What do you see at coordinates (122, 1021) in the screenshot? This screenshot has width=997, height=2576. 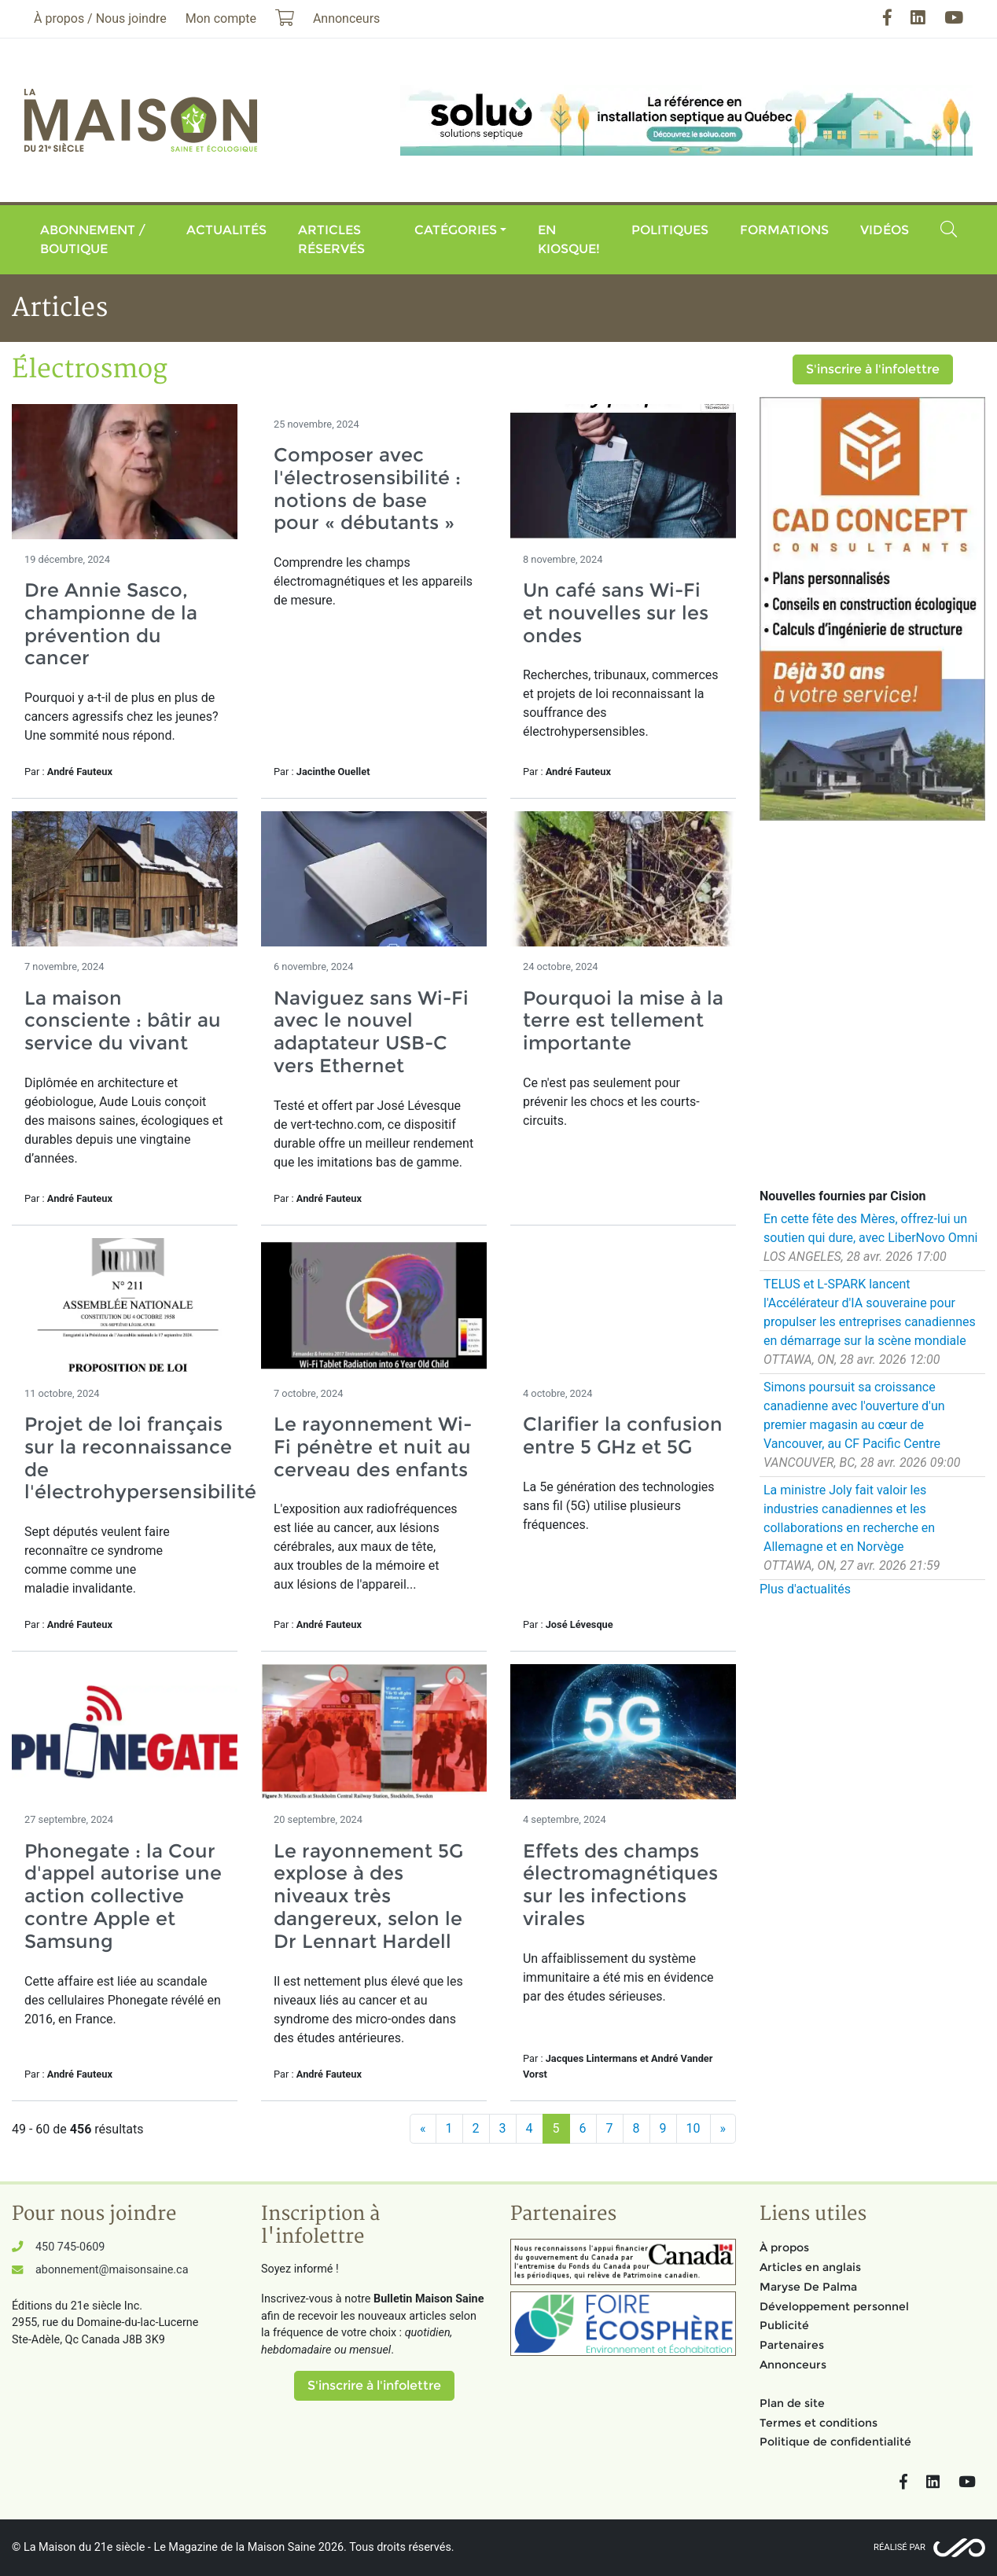 I see `La maison consciente : bâtir au service du vivant` at bounding box center [122, 1021].